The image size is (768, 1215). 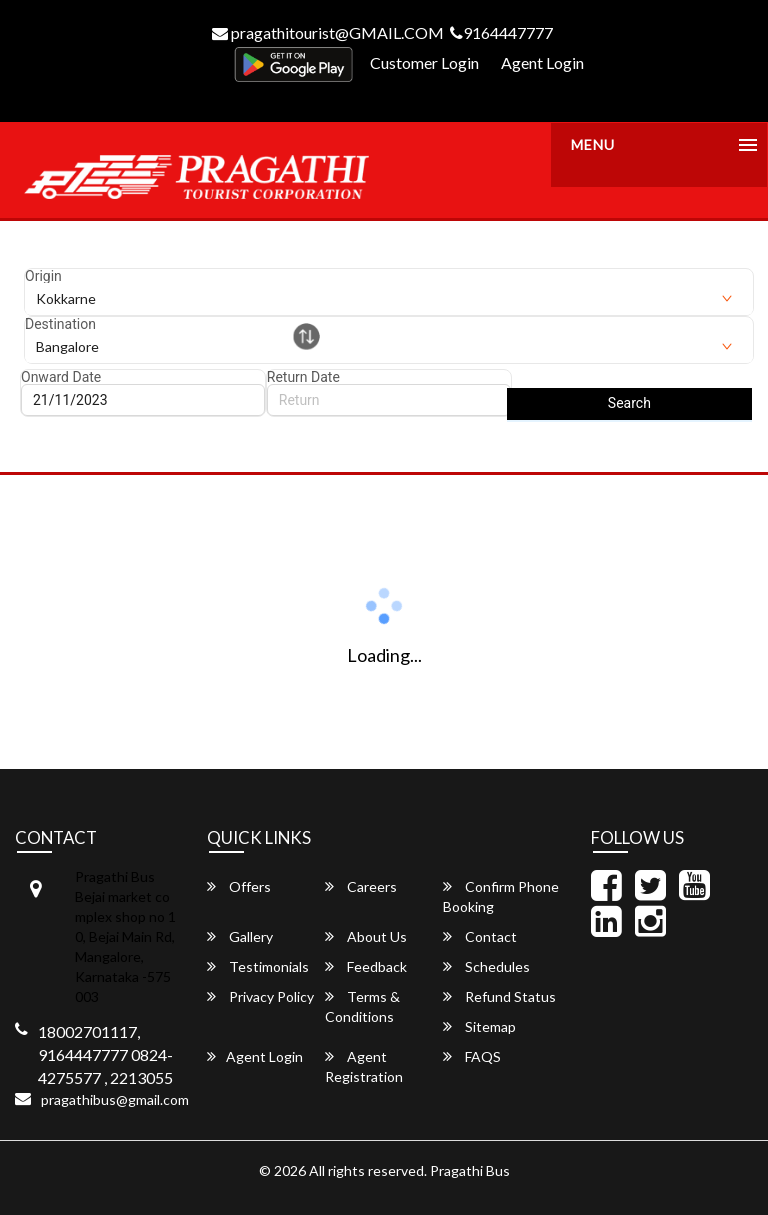 I want to click on Feedback, so click(x=366, y=966).